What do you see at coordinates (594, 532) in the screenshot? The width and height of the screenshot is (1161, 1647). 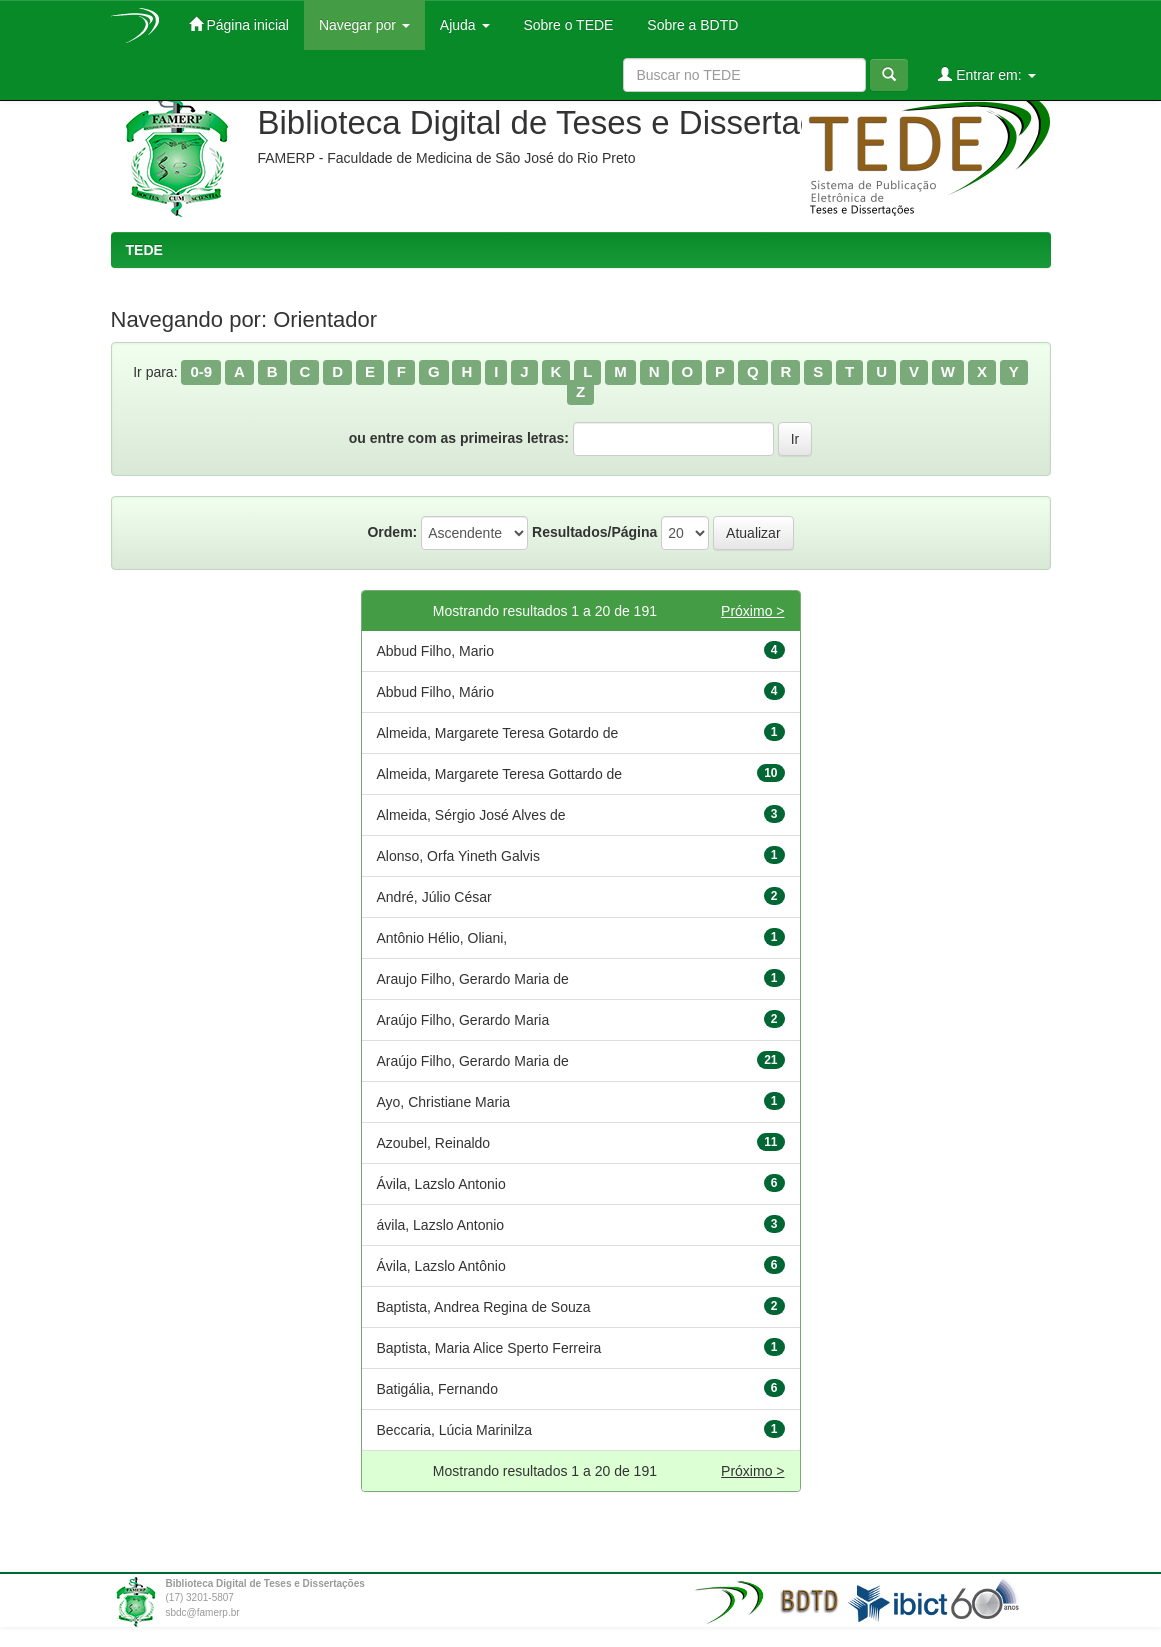 I see `Resultados/Página` at bounding box center [594, 532].